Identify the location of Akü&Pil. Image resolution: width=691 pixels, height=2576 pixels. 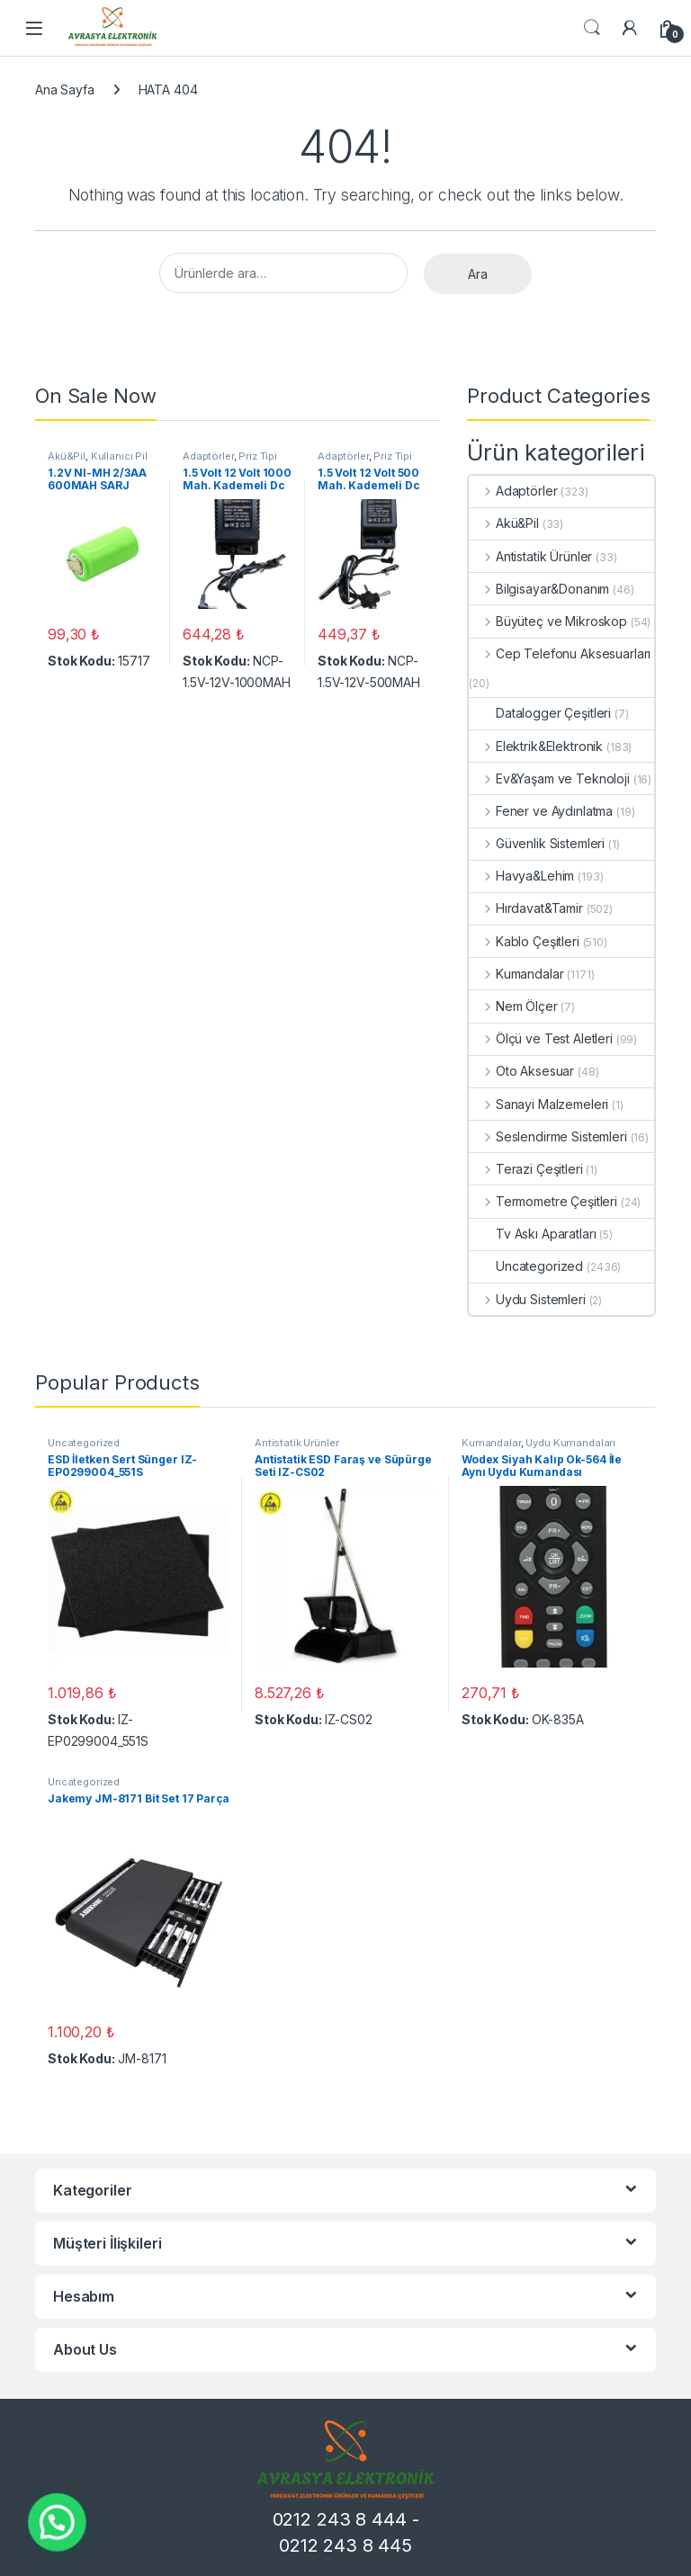
(66, 456).